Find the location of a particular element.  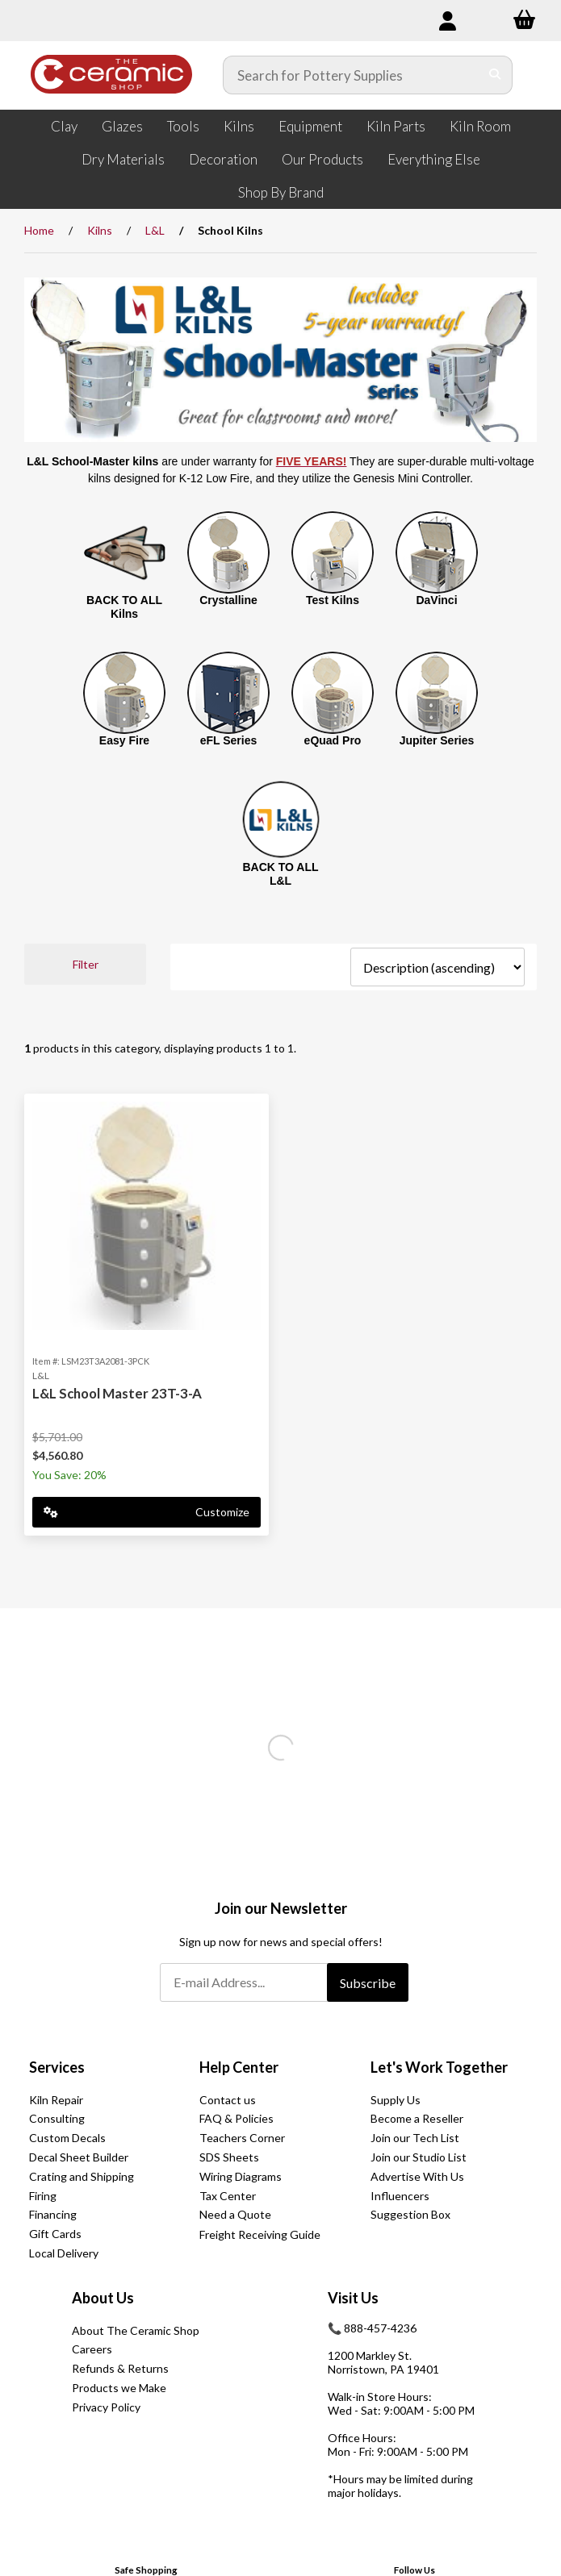

Influencers is located at coordinates (400, 2196).